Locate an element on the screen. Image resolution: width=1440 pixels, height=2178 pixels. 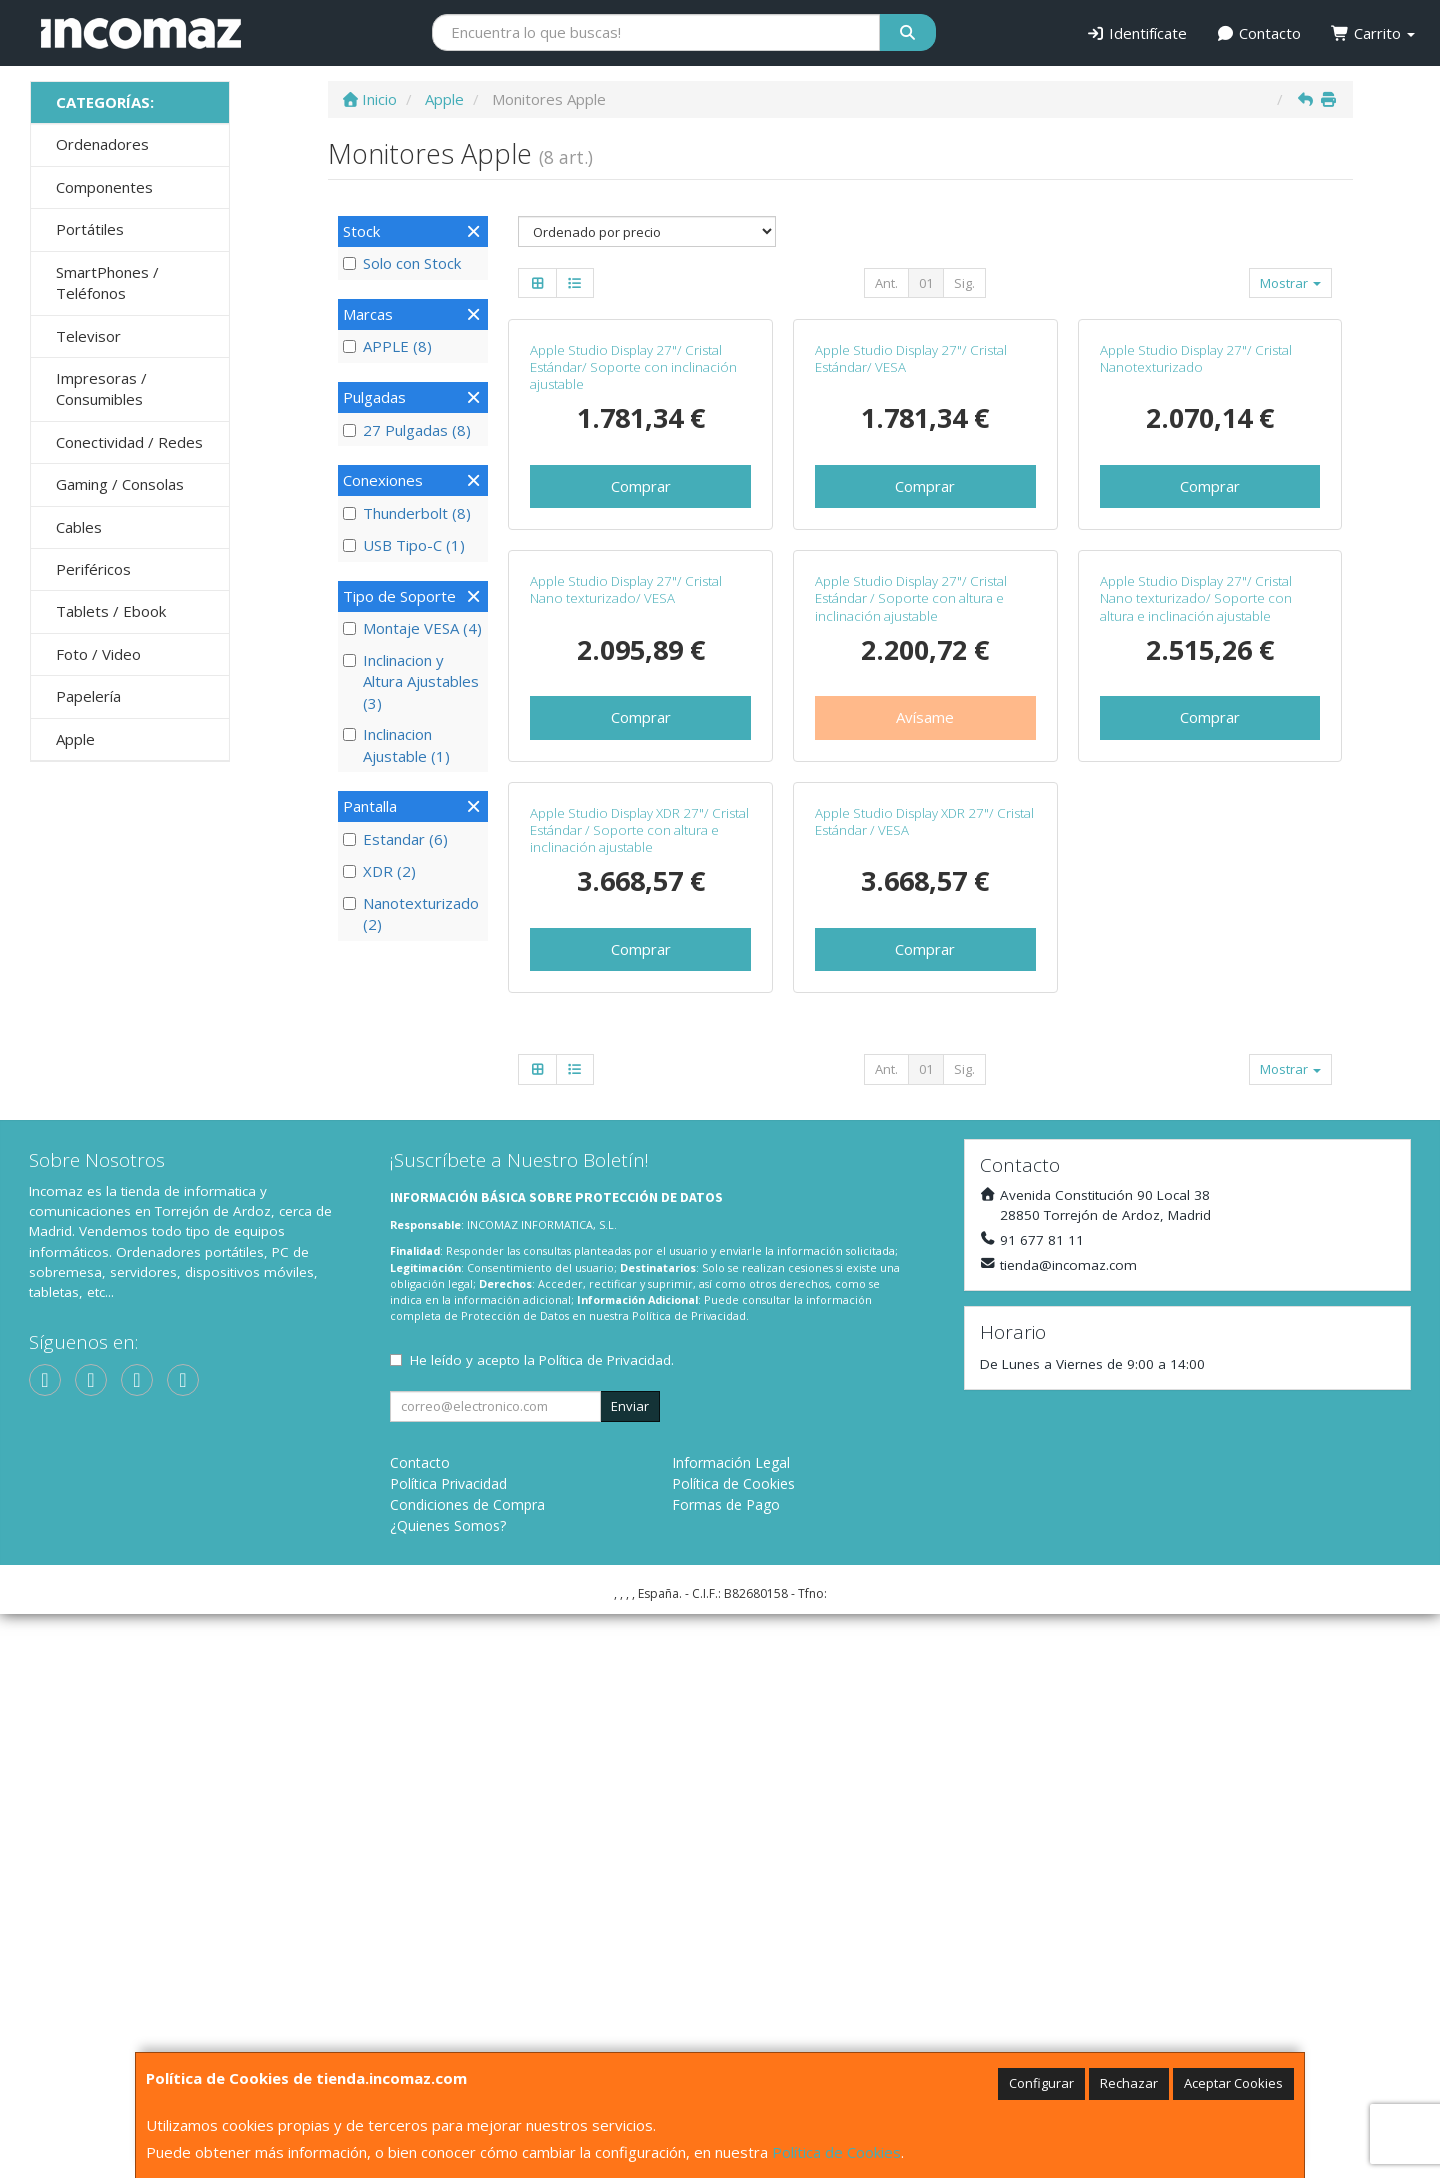
Televisor is located at coordinates (88, 336).